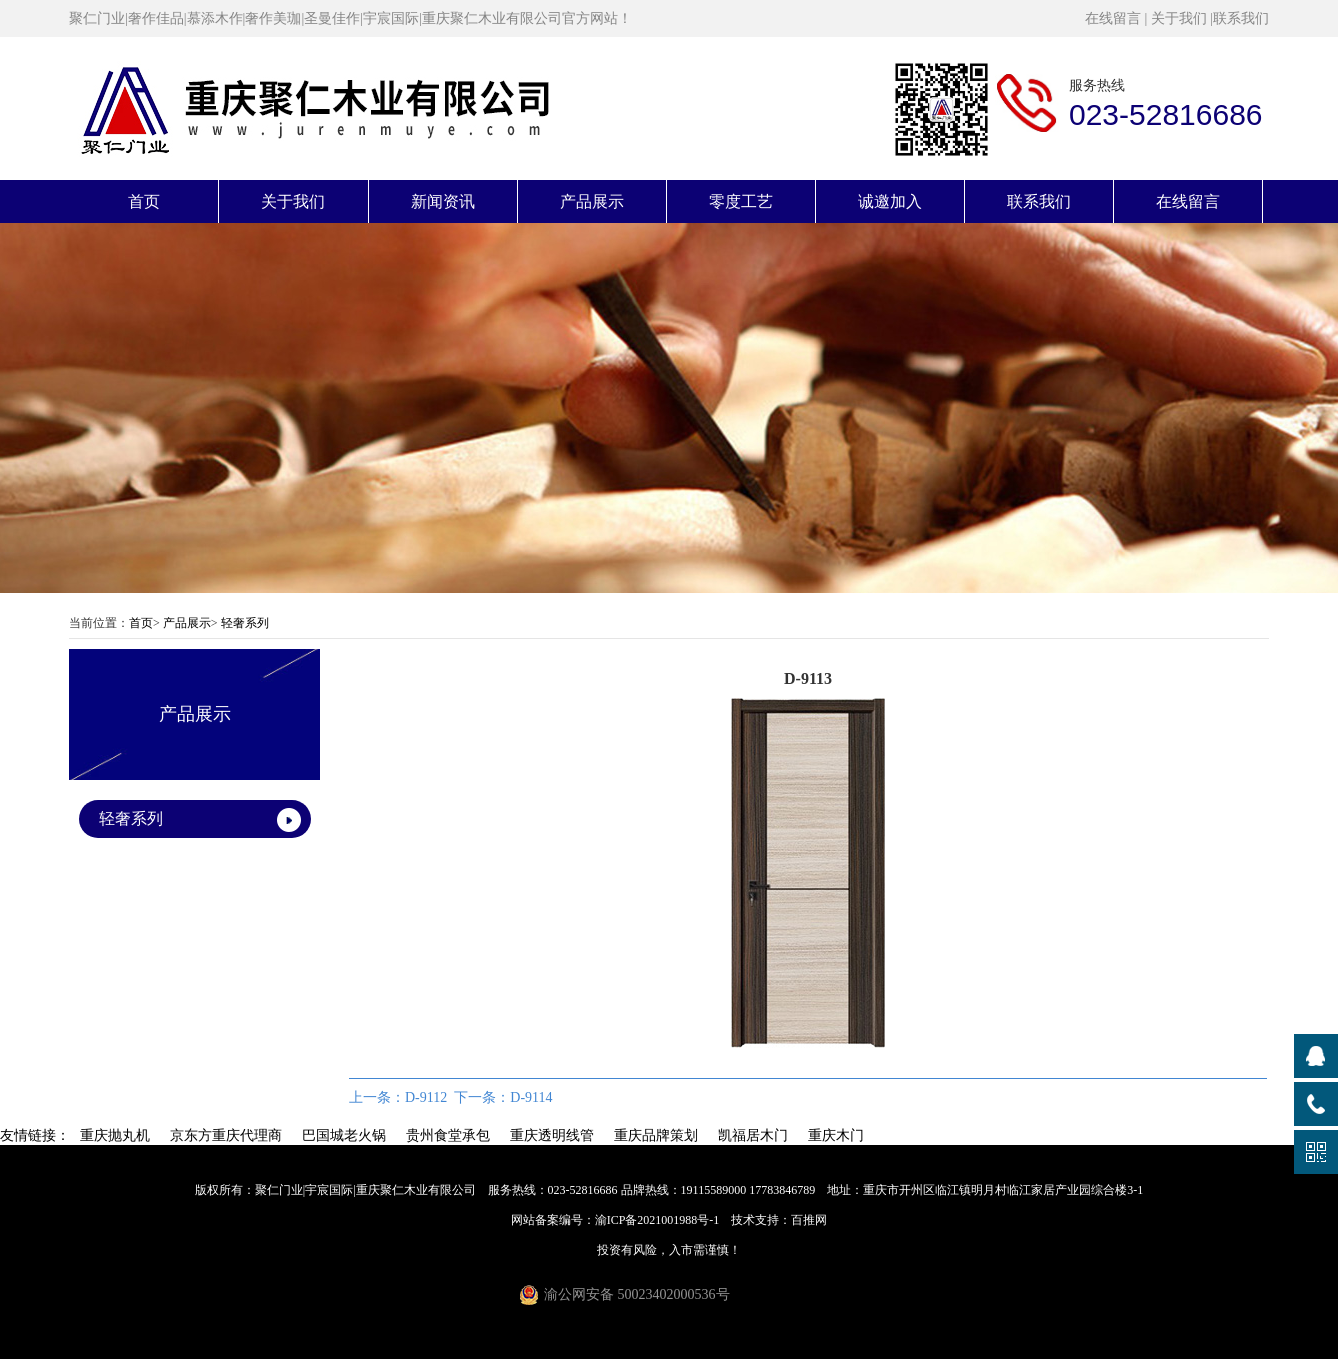 The width and height of the screenshot is (1338, 1359). Describe the element at coordinates (615, 1220) in the screenshot. I see `网站备案编号：渝ICP备2021001988号-1` at that location.